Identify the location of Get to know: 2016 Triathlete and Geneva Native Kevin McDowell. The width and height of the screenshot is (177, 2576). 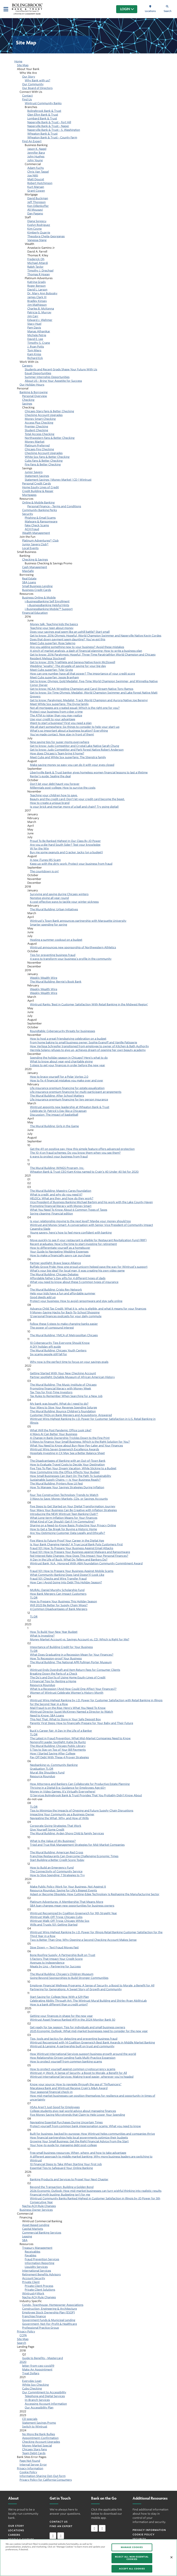
(72, 662).